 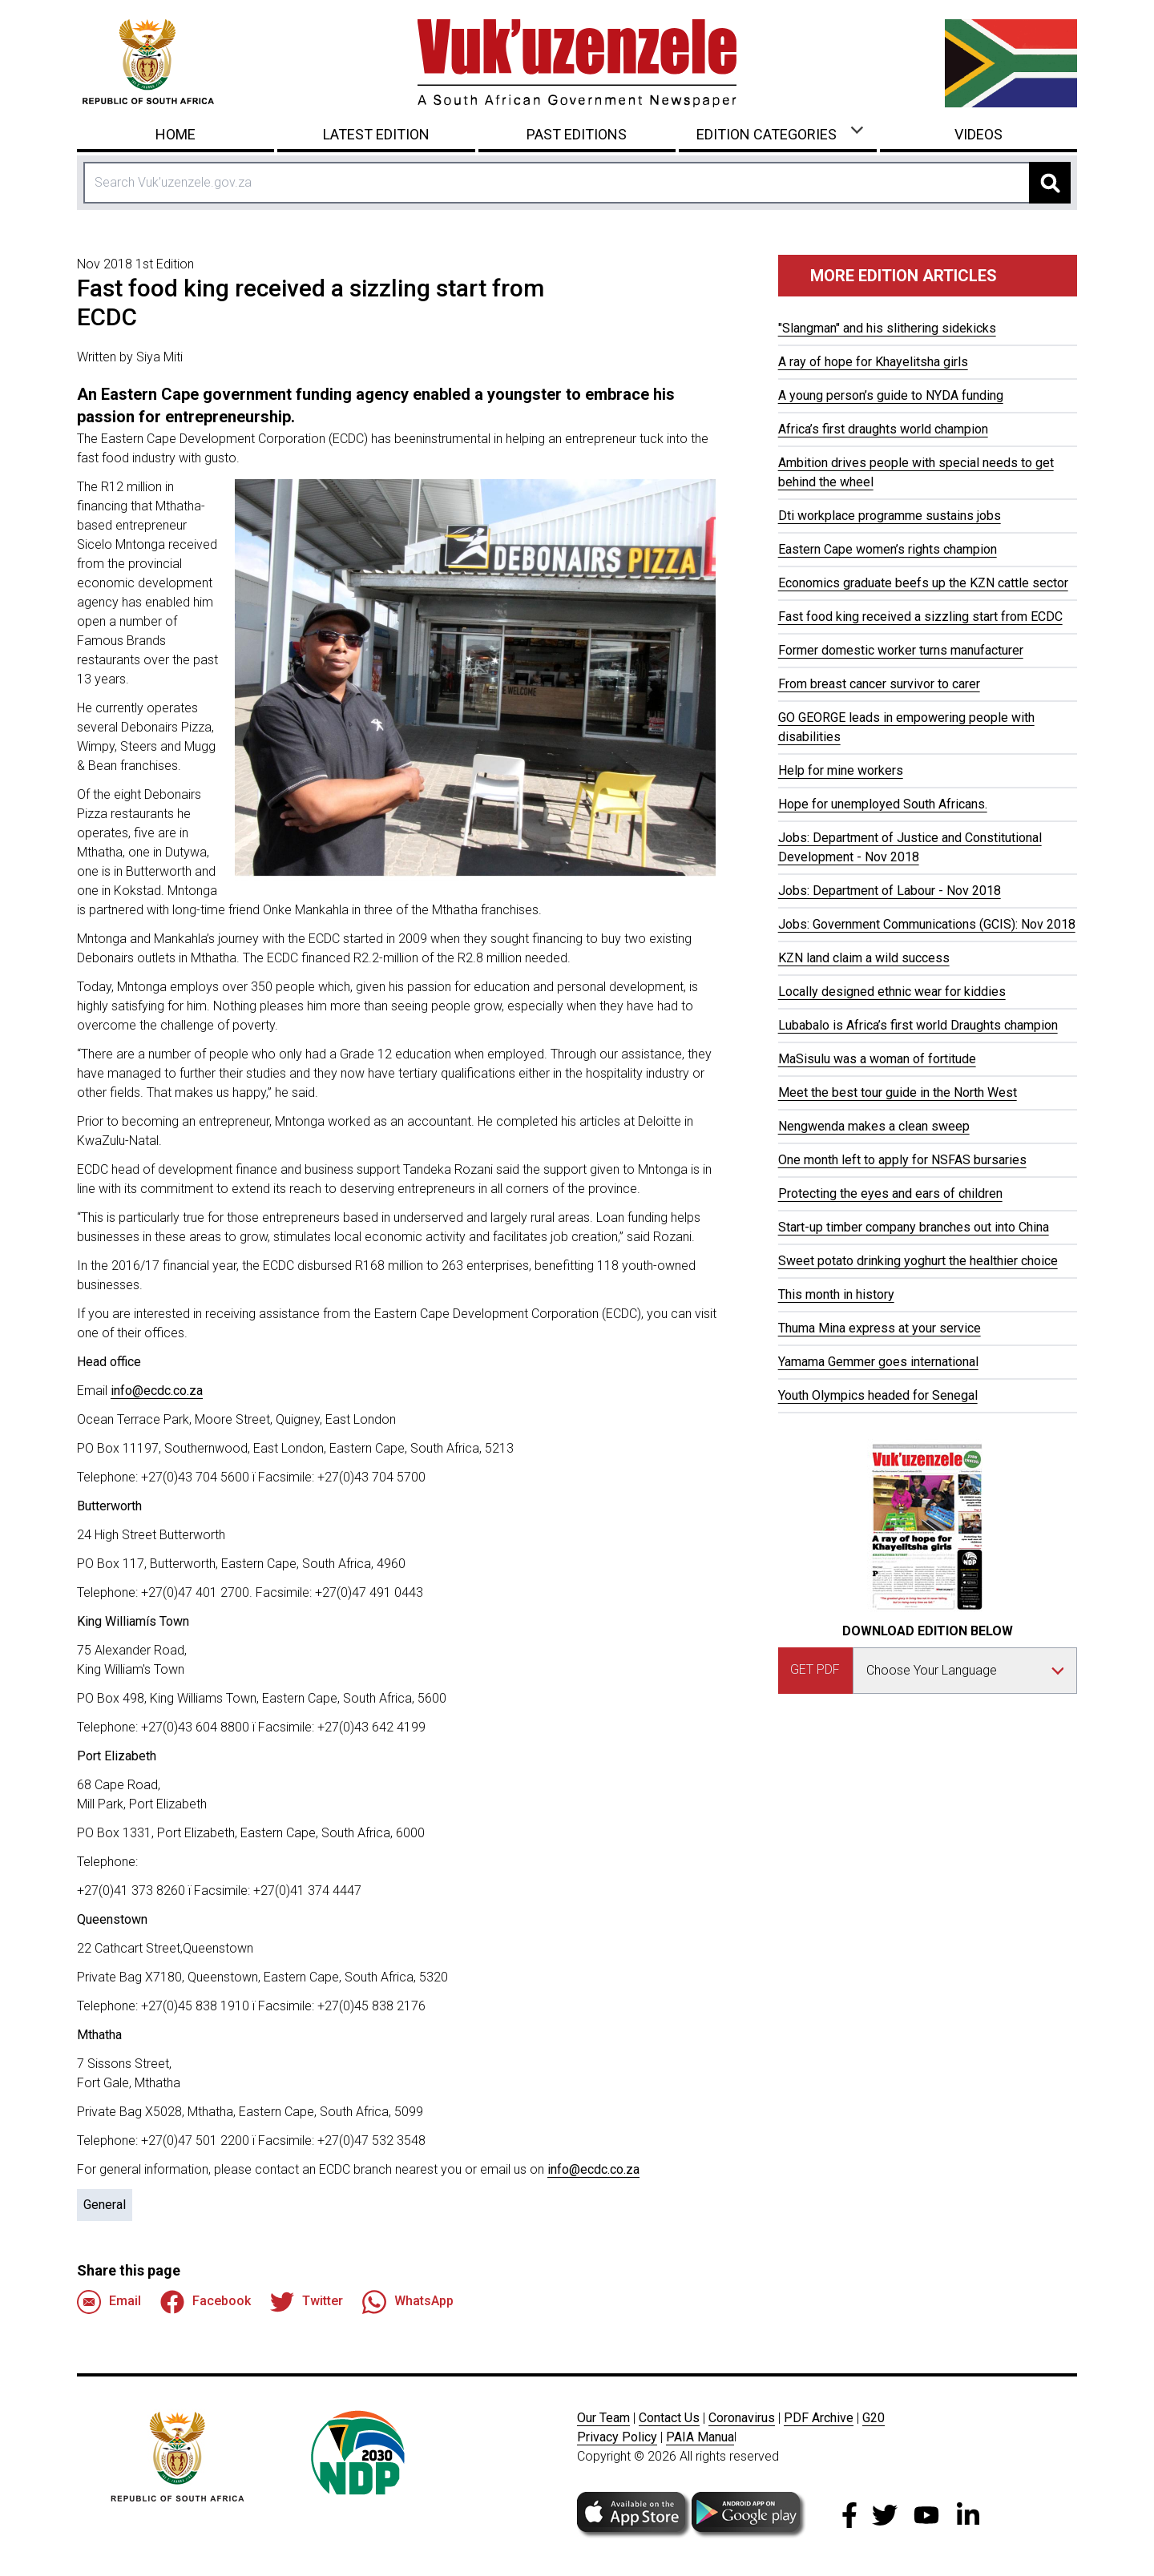 I want to click on info@ecdc.co.za, so click(x=157, y=1390).